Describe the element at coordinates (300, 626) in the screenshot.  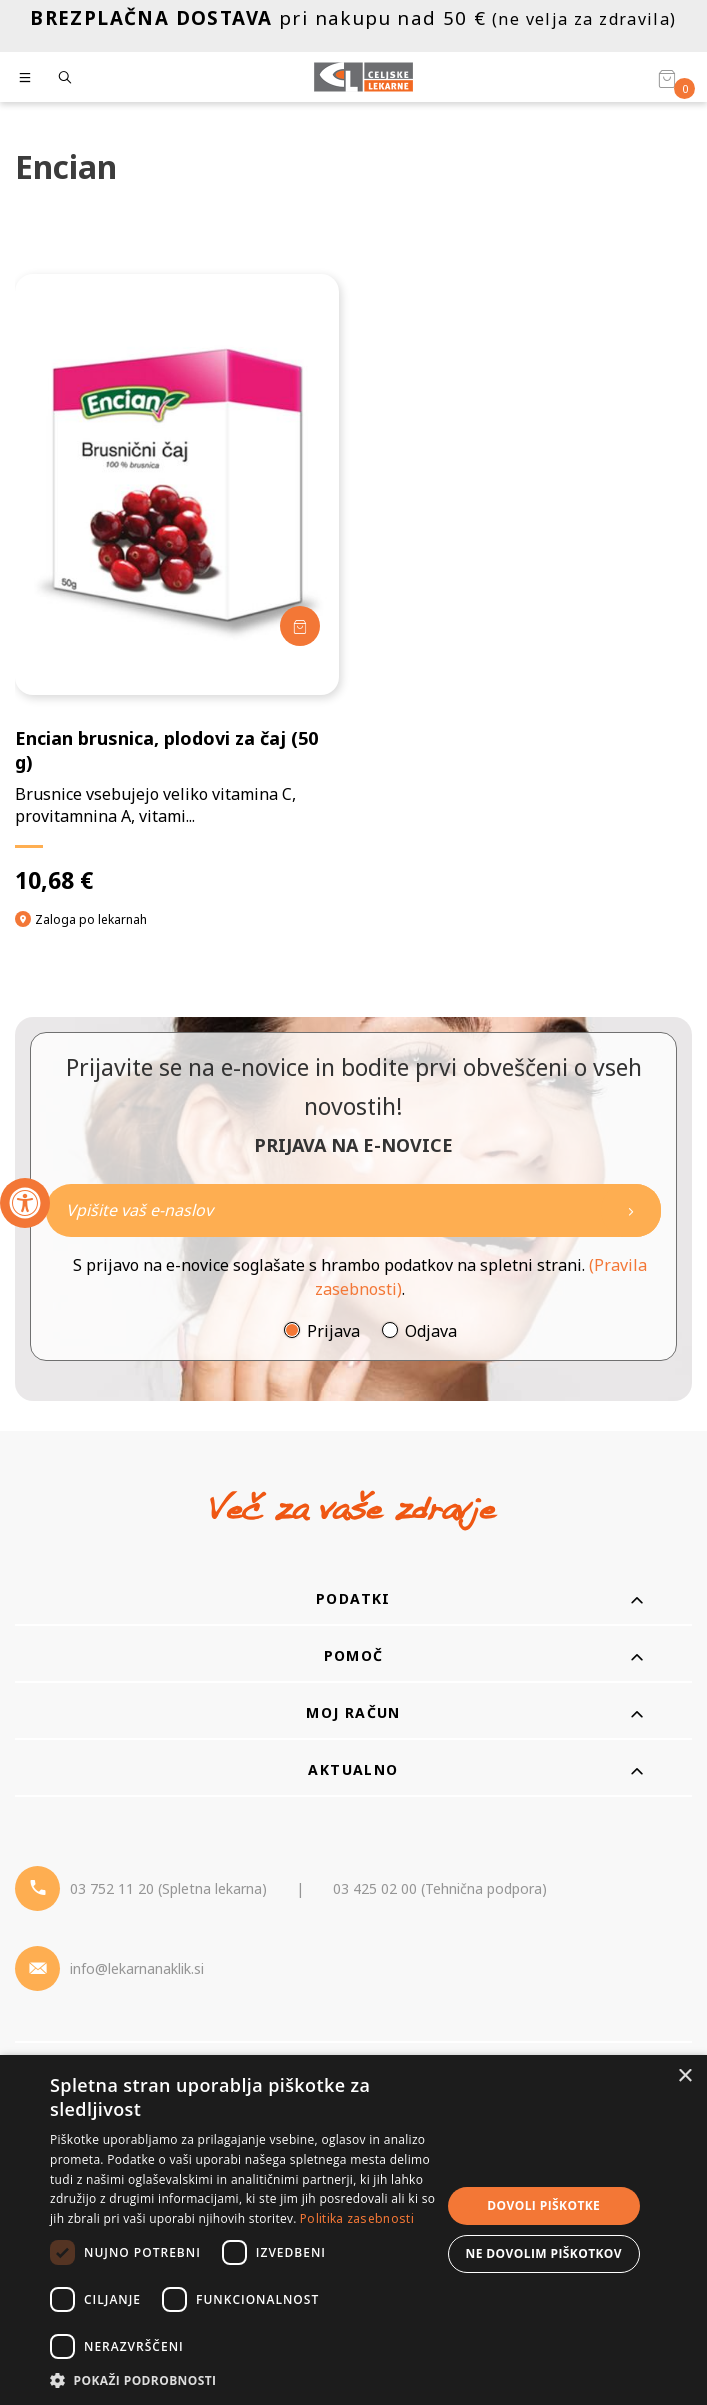
I see `[Dodaj v košarico]` at that location.